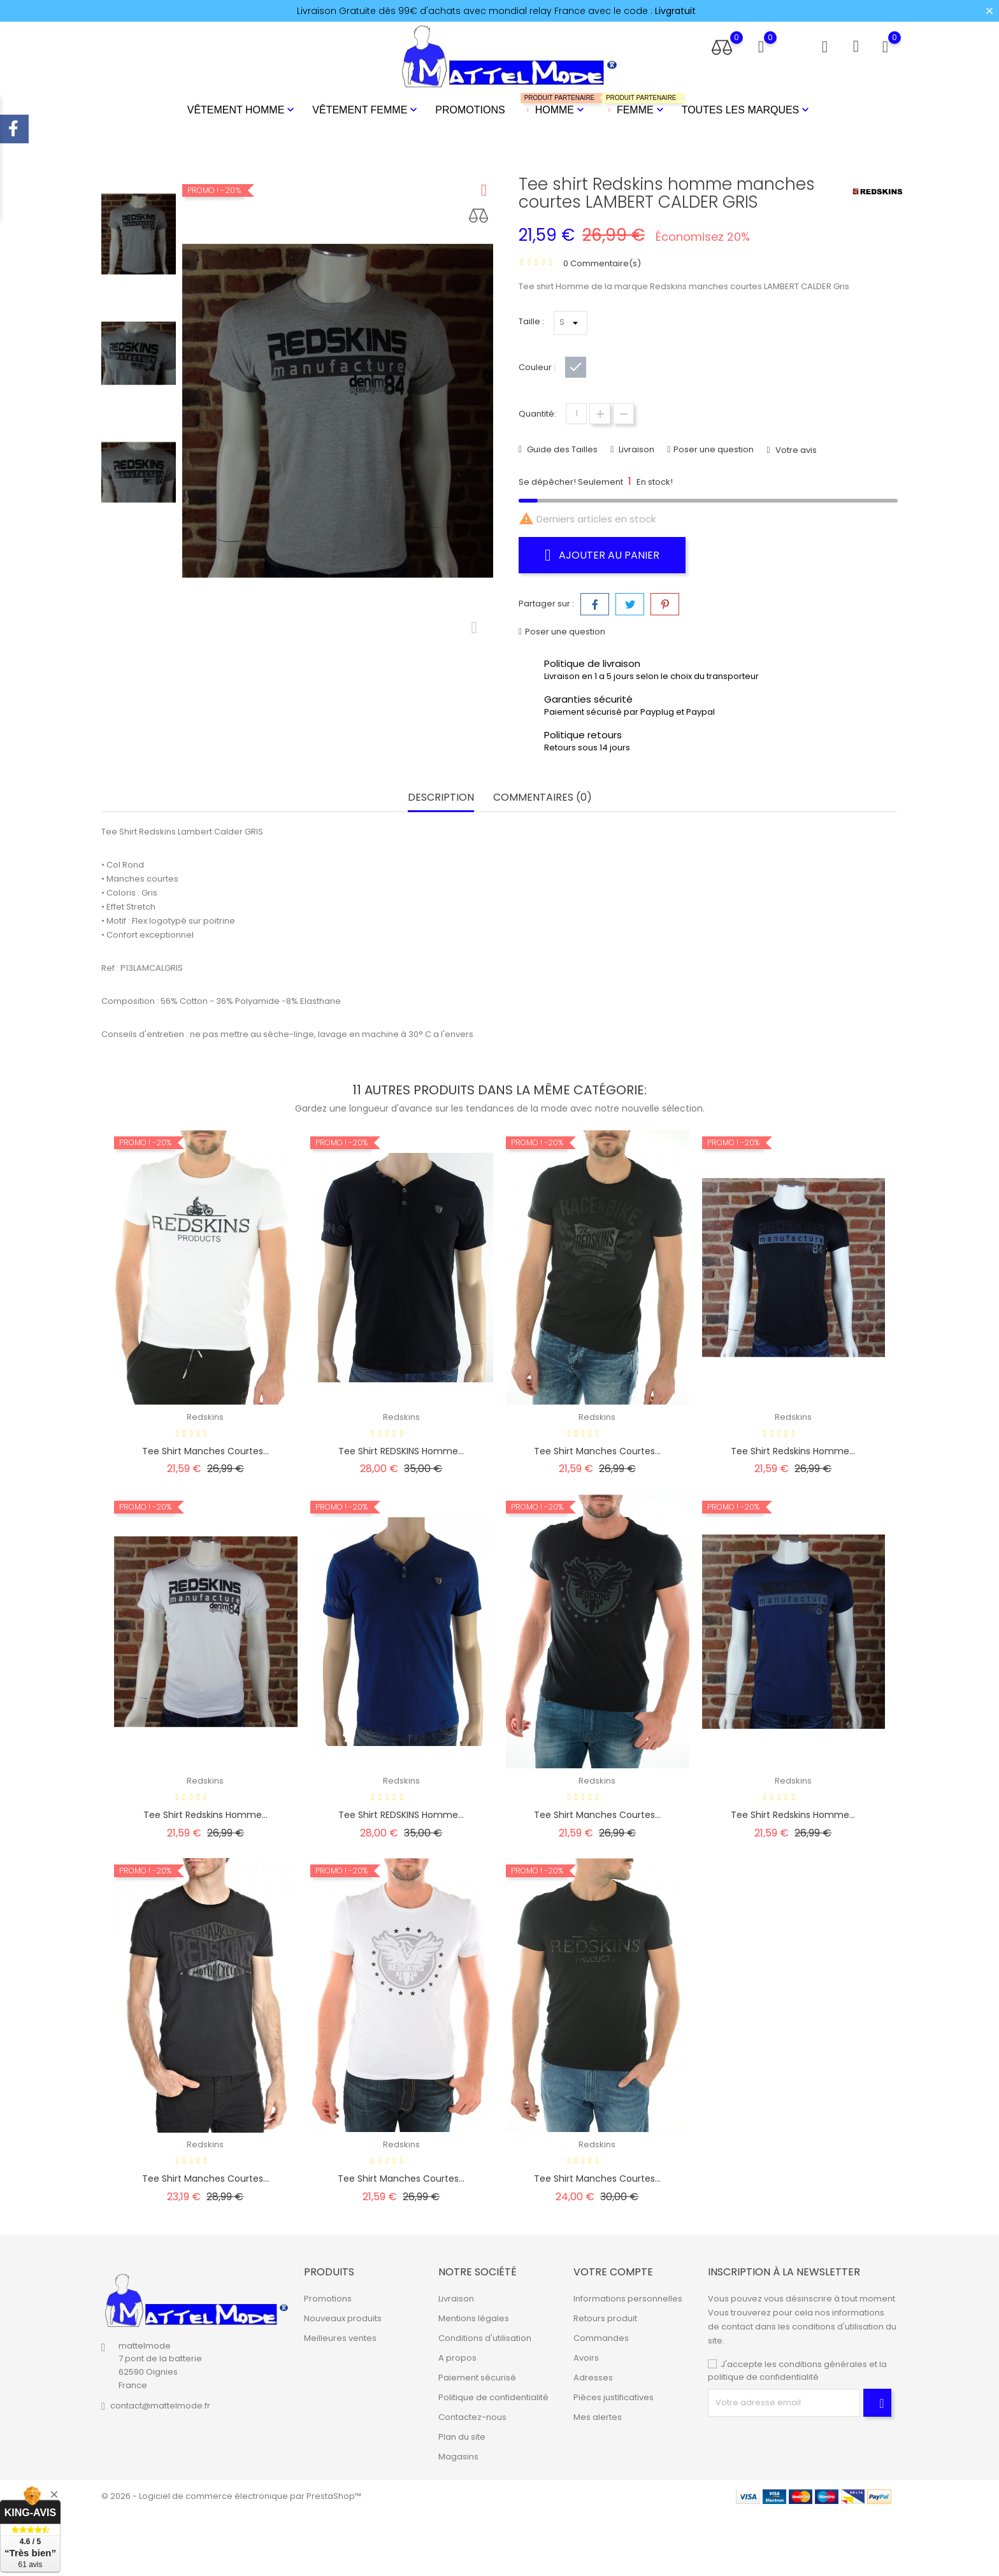 The image size is (999, 2576). I want to click on Femme, so click(634, 105).